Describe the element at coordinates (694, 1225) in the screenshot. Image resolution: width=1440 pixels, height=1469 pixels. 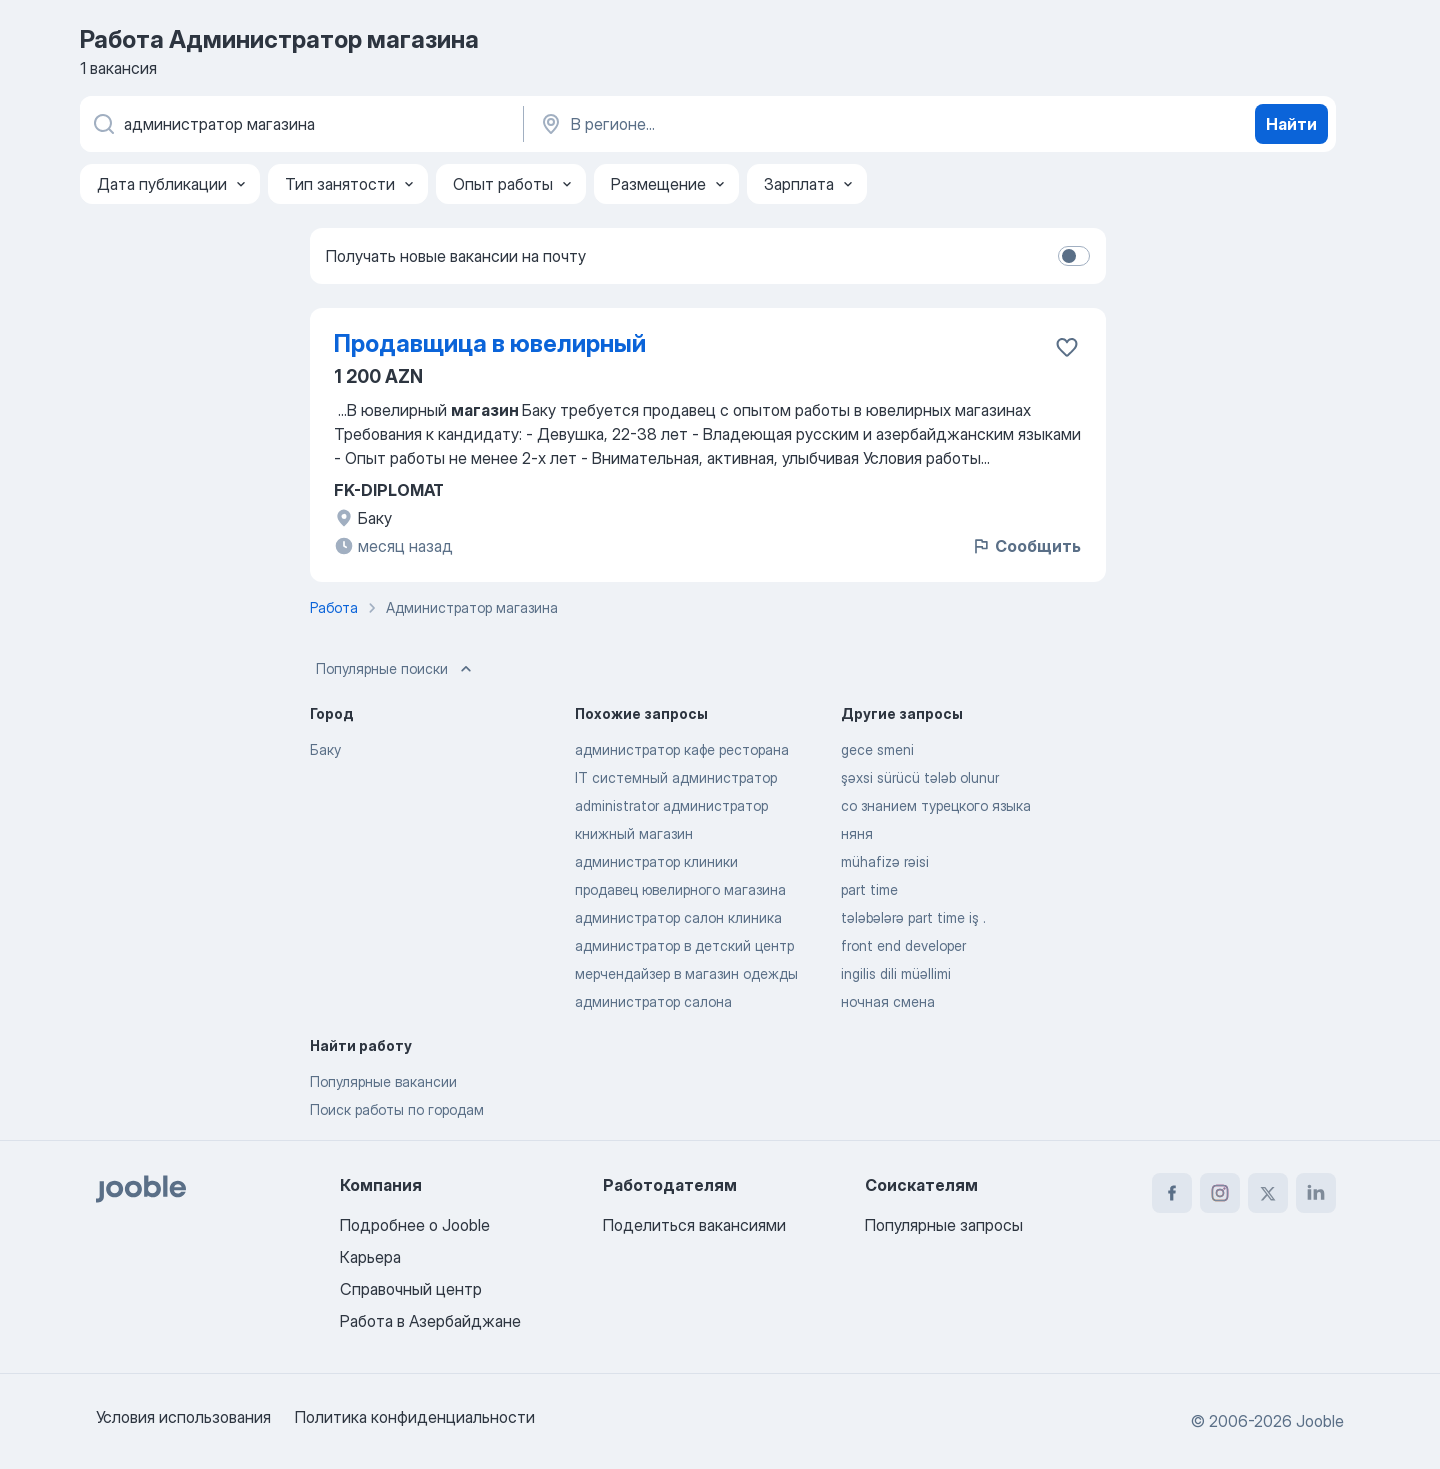
I see `Поделиться вакансиями` at that location.